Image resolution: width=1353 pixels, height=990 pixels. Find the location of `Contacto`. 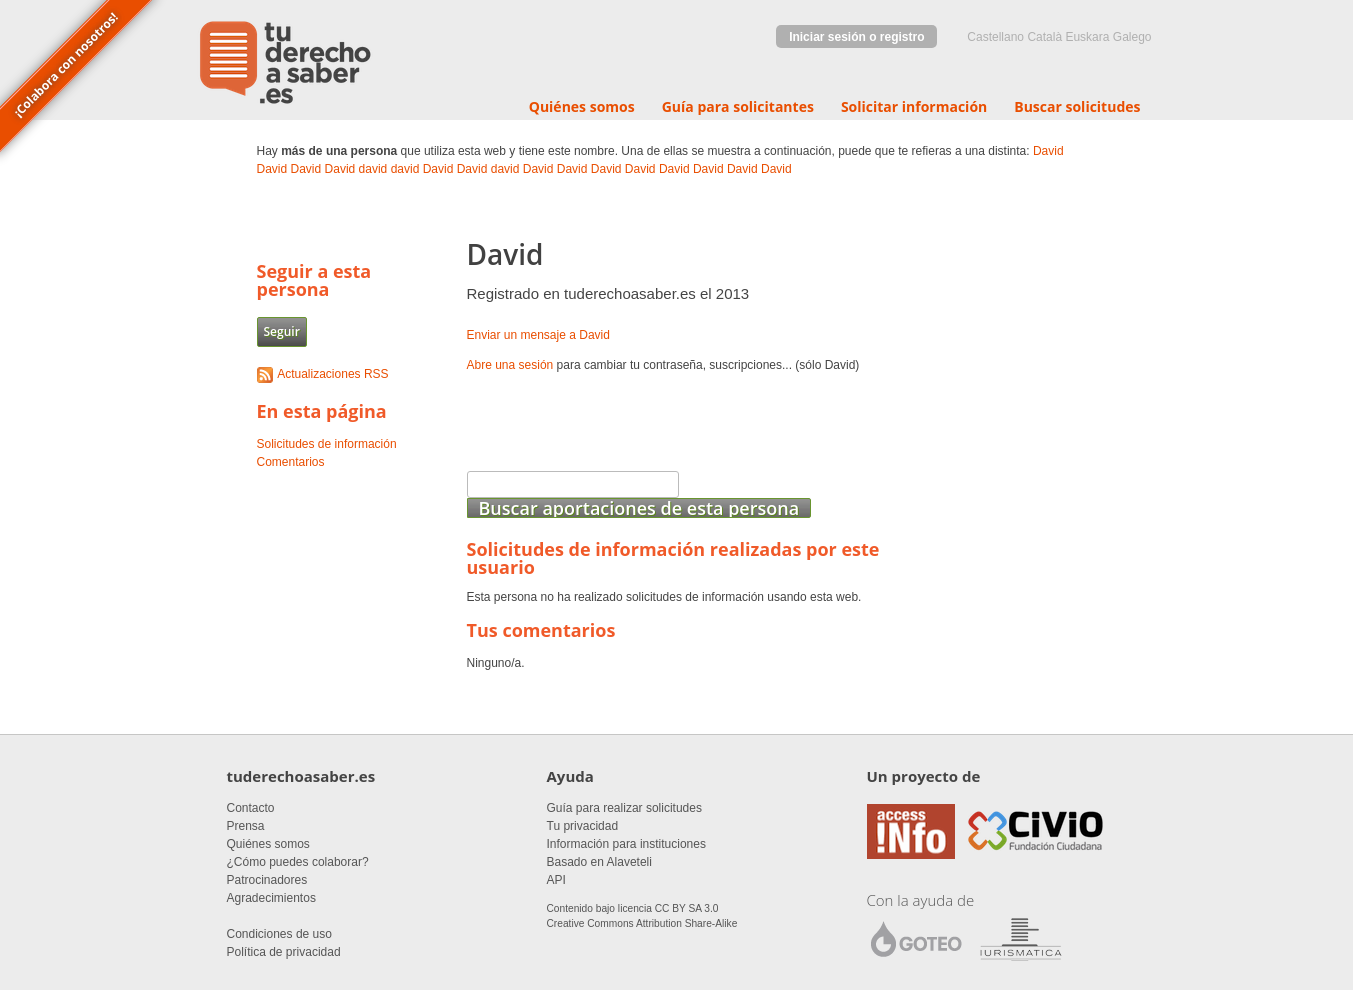

Contacto is located at coordinates (251, 808).